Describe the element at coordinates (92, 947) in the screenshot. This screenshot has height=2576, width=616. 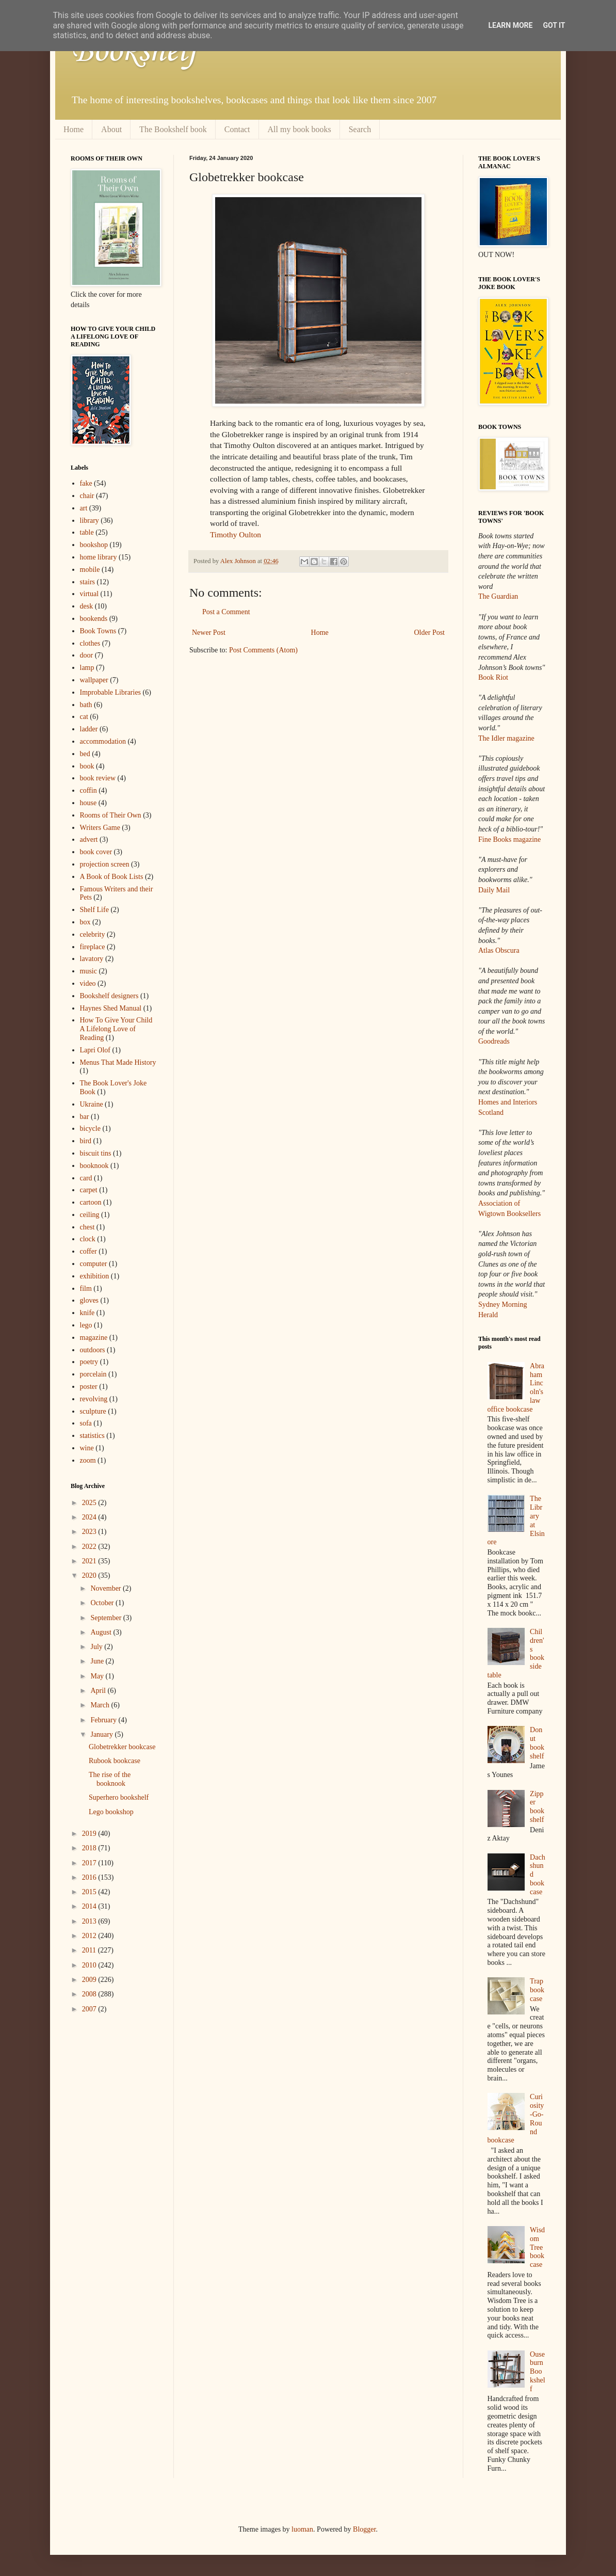
I see `fireplace` at that location.